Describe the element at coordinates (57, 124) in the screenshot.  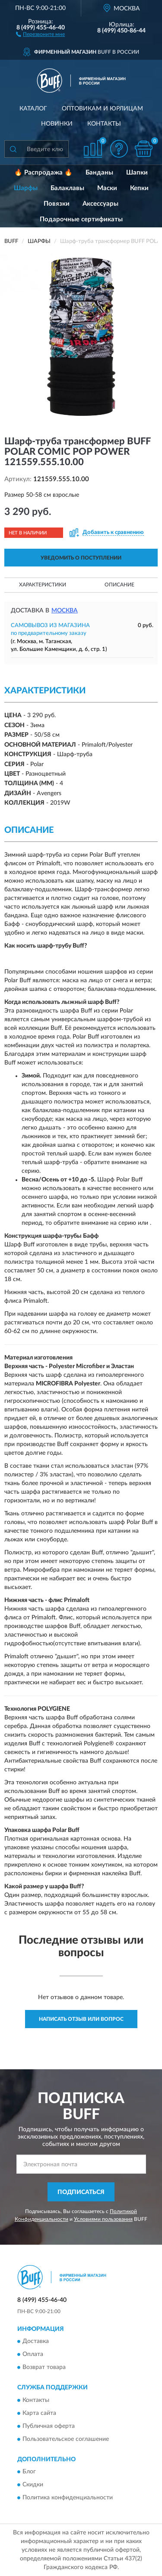
I see `Новинки` at that location.